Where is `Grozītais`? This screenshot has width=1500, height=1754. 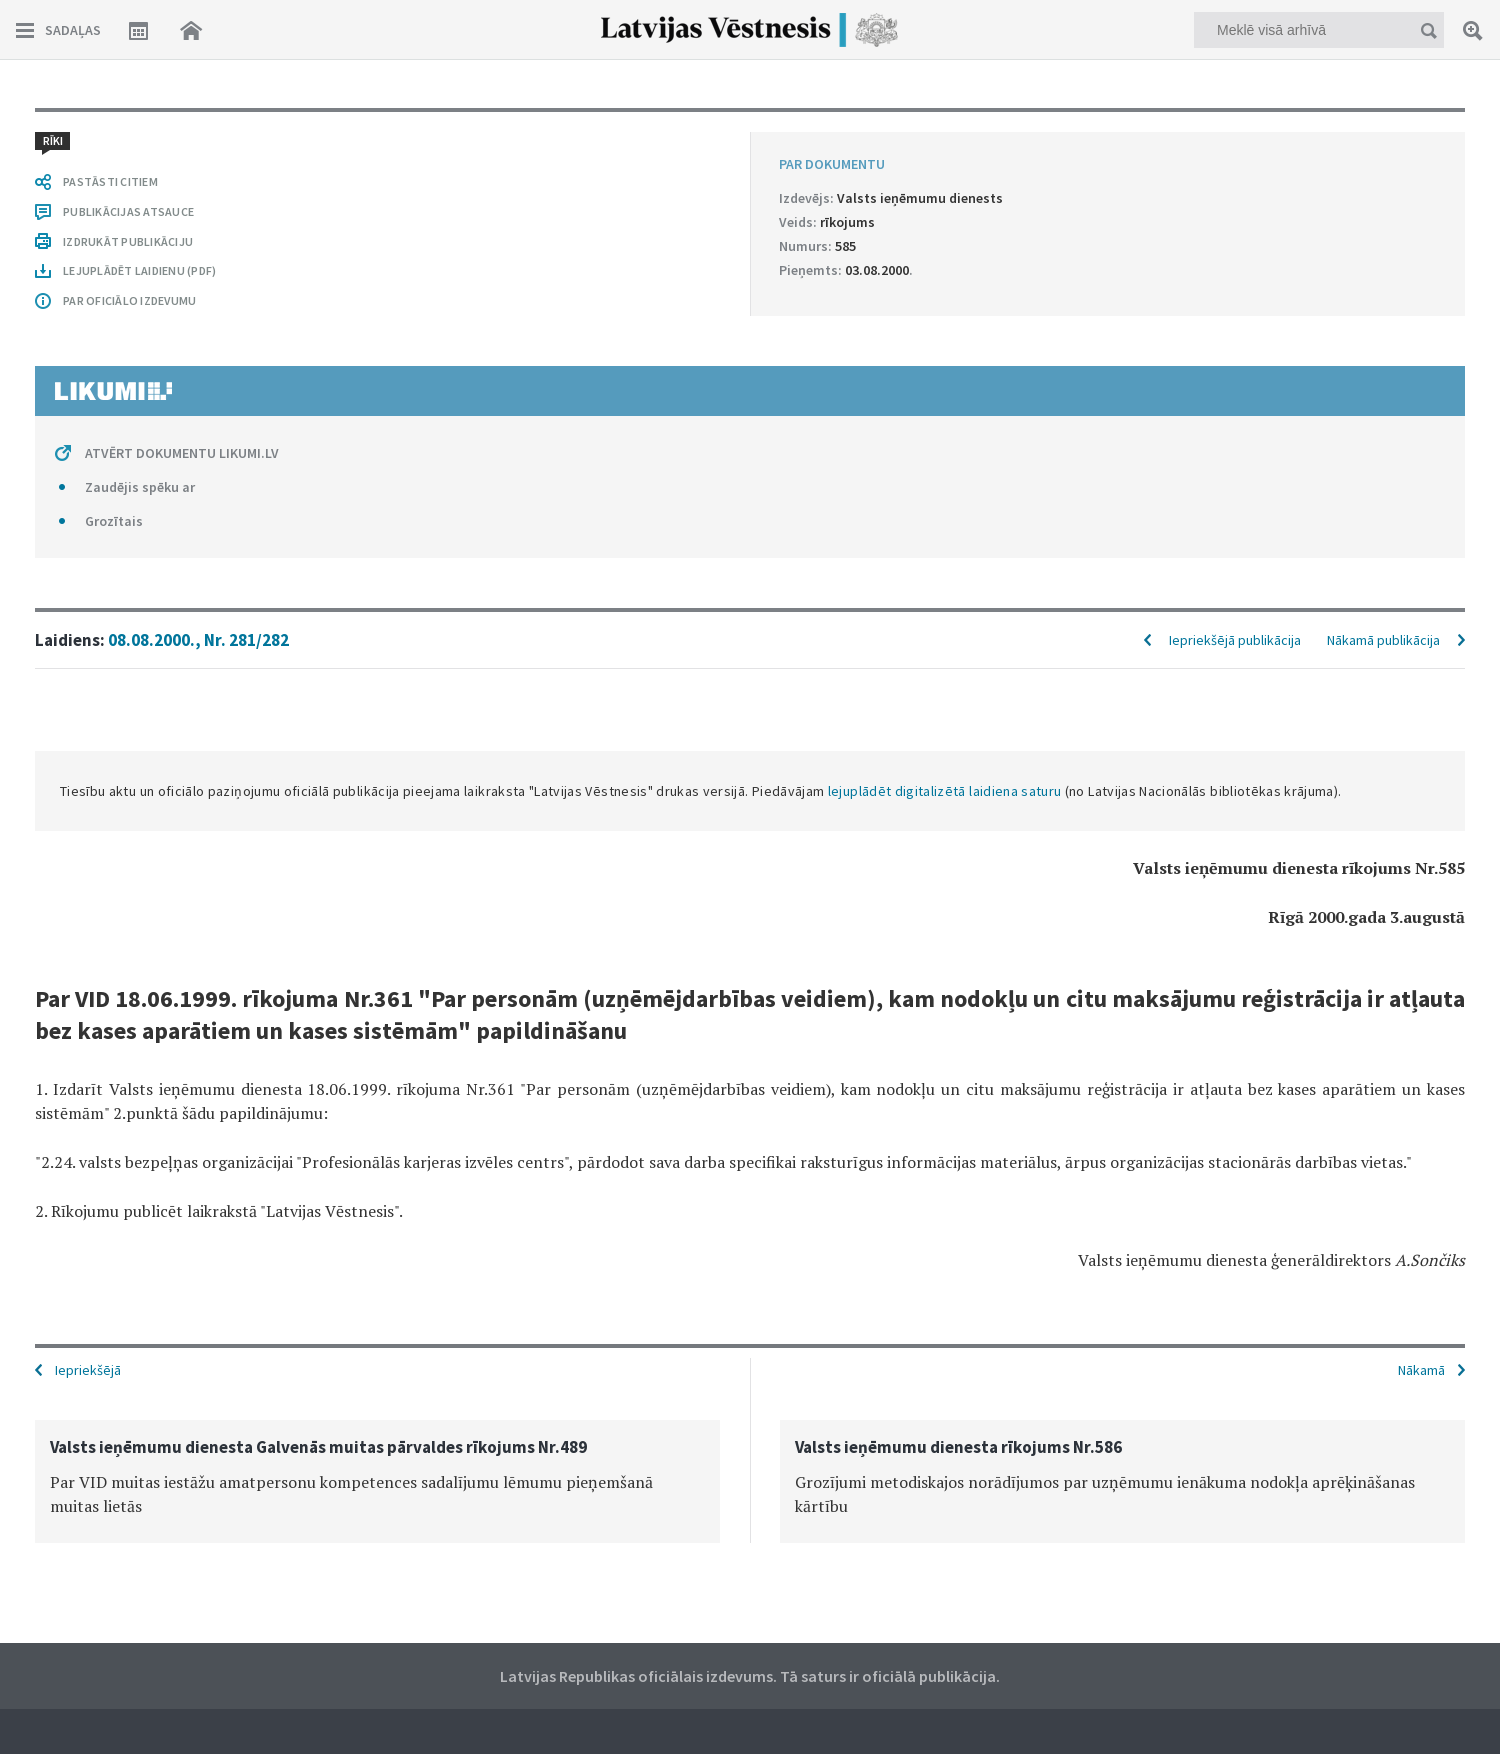 Grozītais is located at coordinates (114, 521).